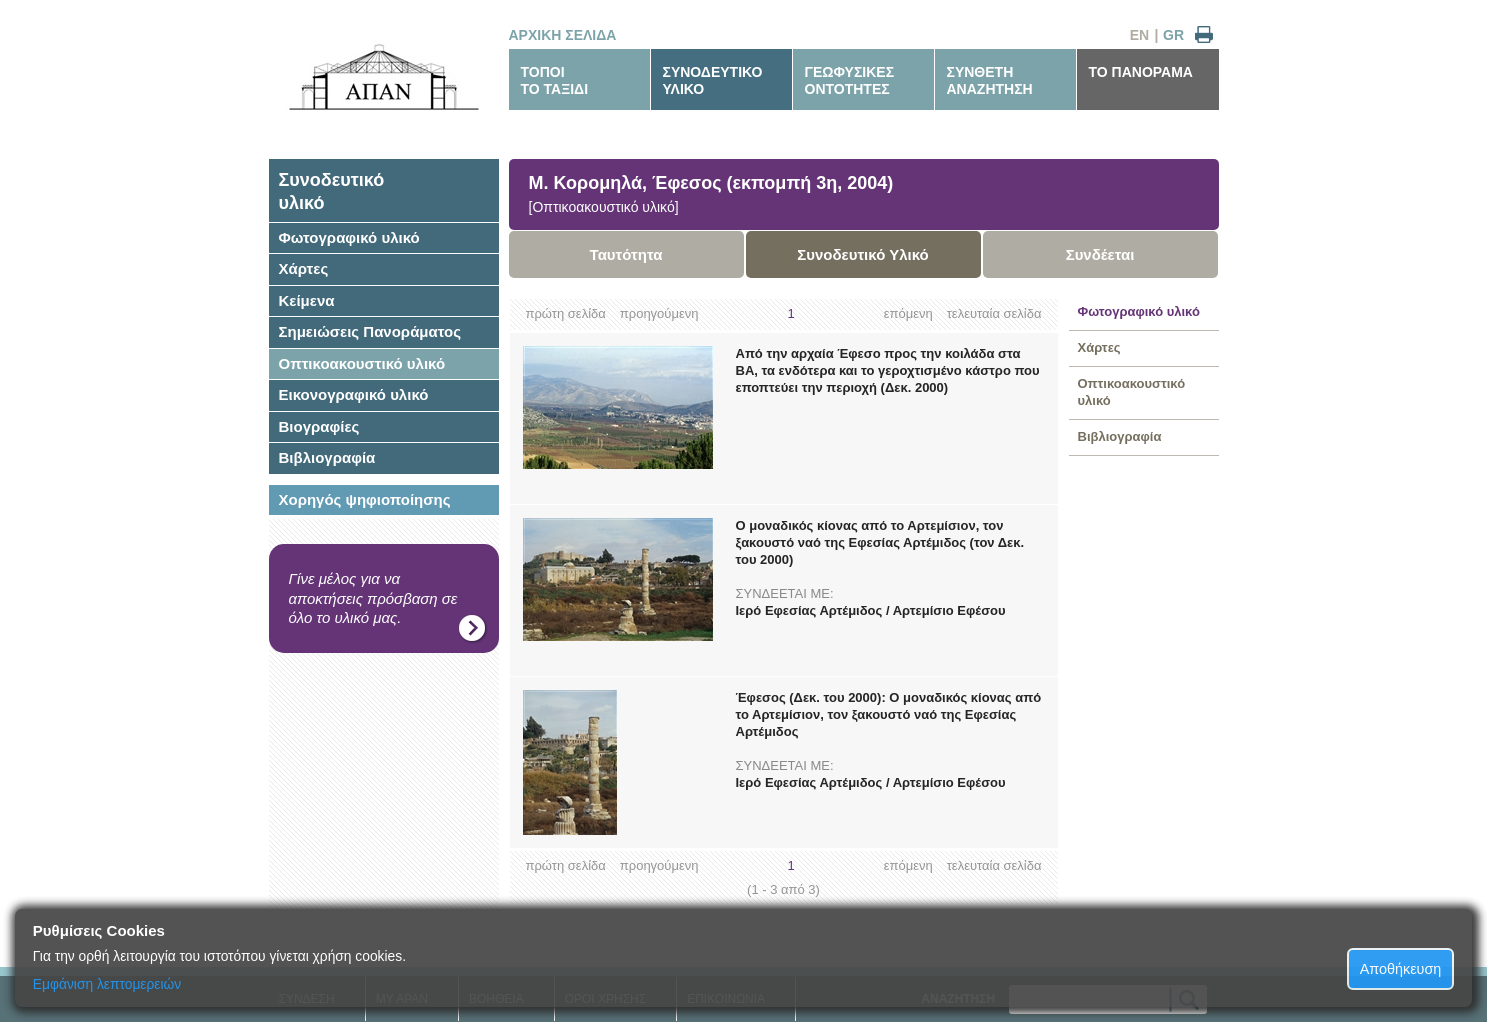 Image resolution: width=1487 pixels, height=1022 pixels. I want to click on Οπτικοακουστικό υλικό, so click(362, 363).